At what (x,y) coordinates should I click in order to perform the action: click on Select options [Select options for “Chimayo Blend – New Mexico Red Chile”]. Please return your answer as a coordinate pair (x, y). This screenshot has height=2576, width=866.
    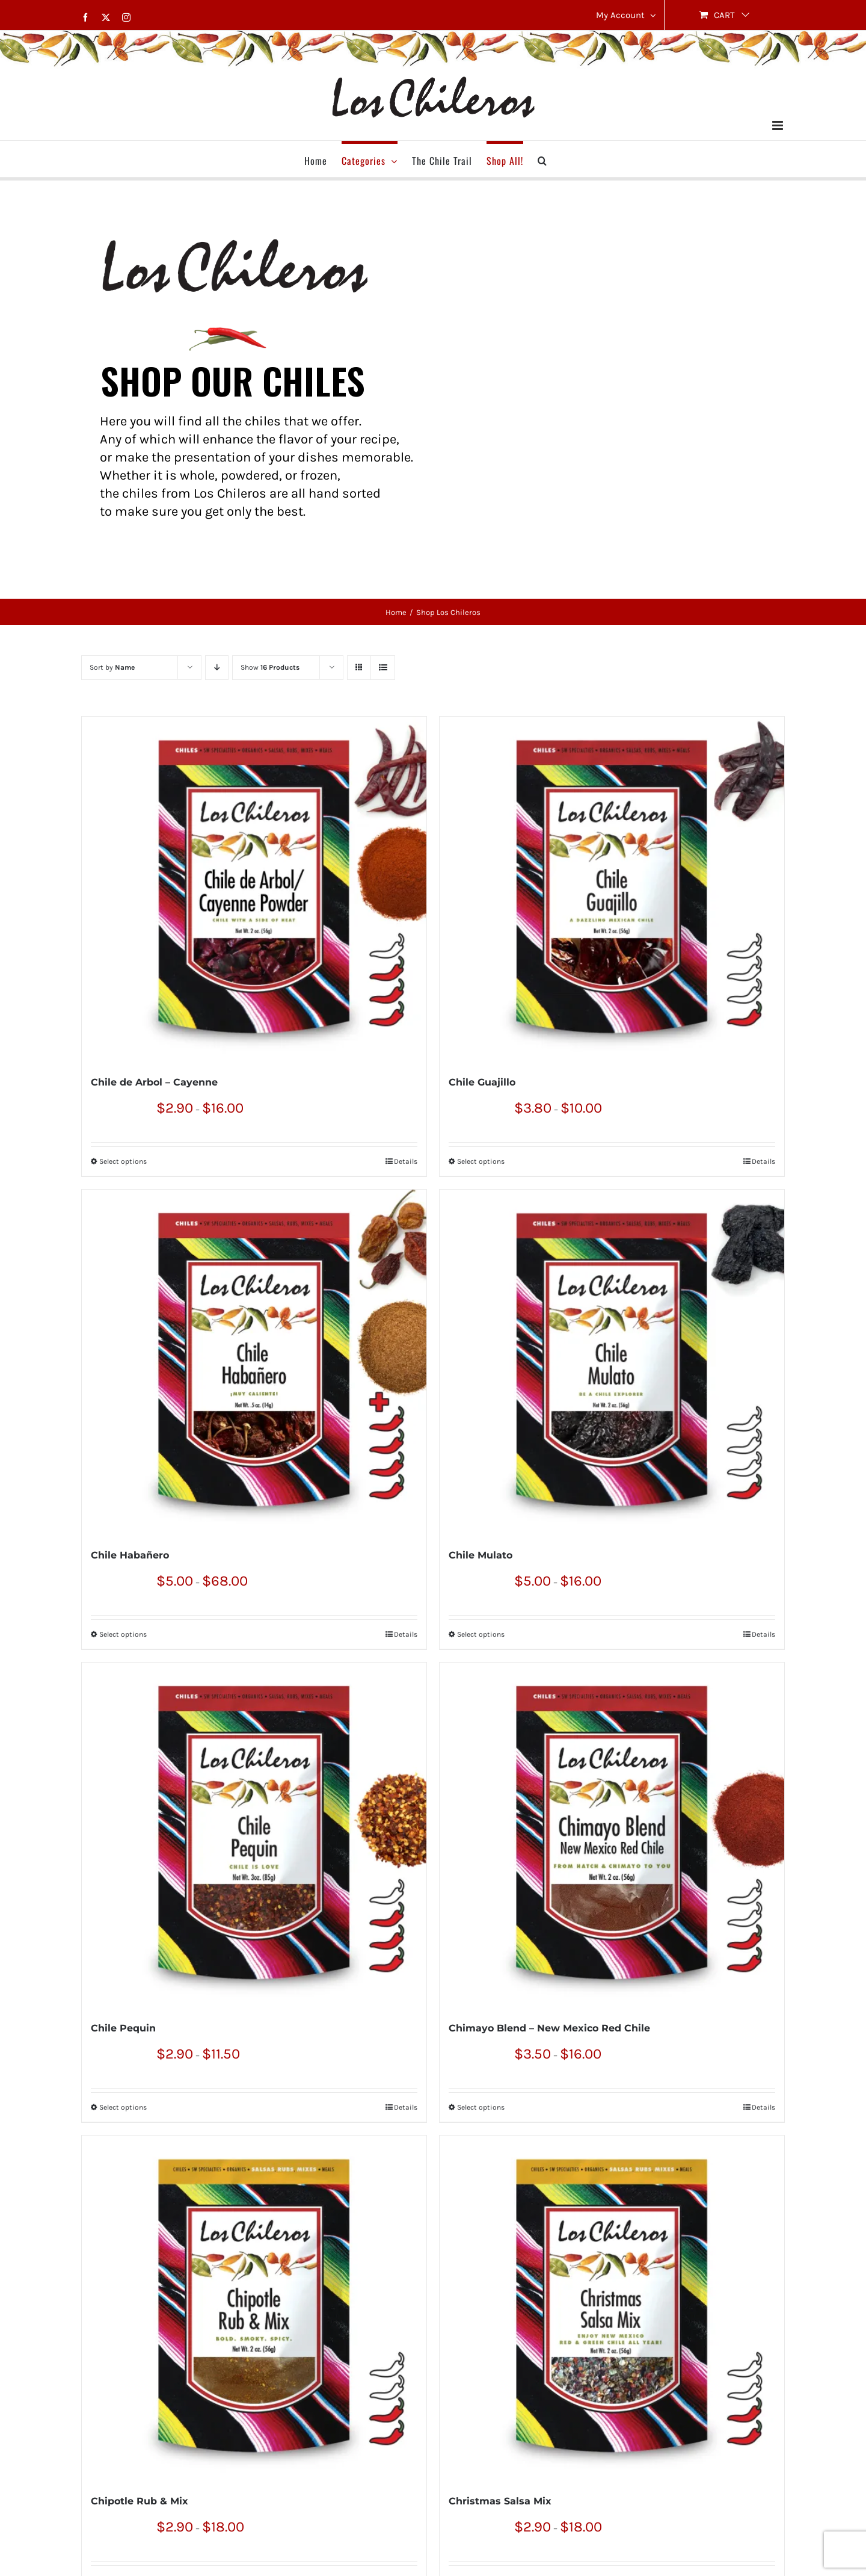
    Looking at the image, I should click on (481, 2107).